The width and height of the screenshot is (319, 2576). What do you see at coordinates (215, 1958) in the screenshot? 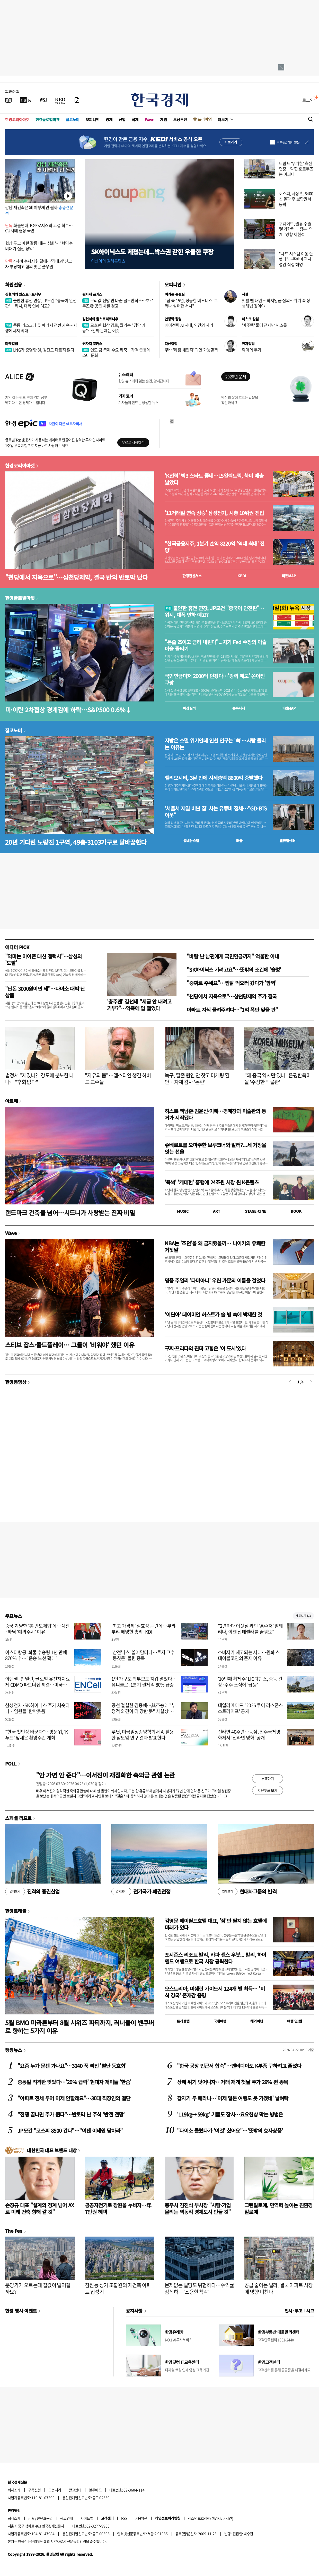
I see `포시즌스 리조트 발리, 카파 센스 우붓... 발리, 하이엔드 여행으로 한국 시장 공략한다` at bounding box center [215, 1958].